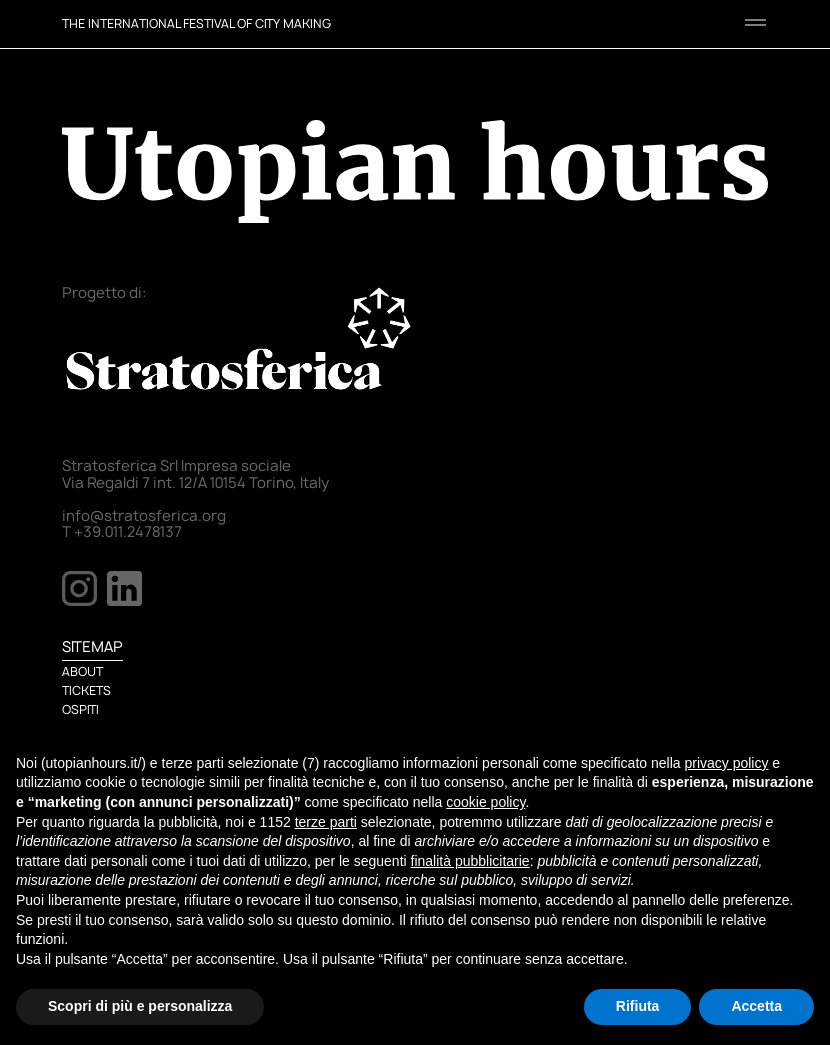 The width and height of the screenshot is (830, 1045). Describe the element at coordinates (122, 532) in the screenshot. I see `T +39.011.2478137` at that location.